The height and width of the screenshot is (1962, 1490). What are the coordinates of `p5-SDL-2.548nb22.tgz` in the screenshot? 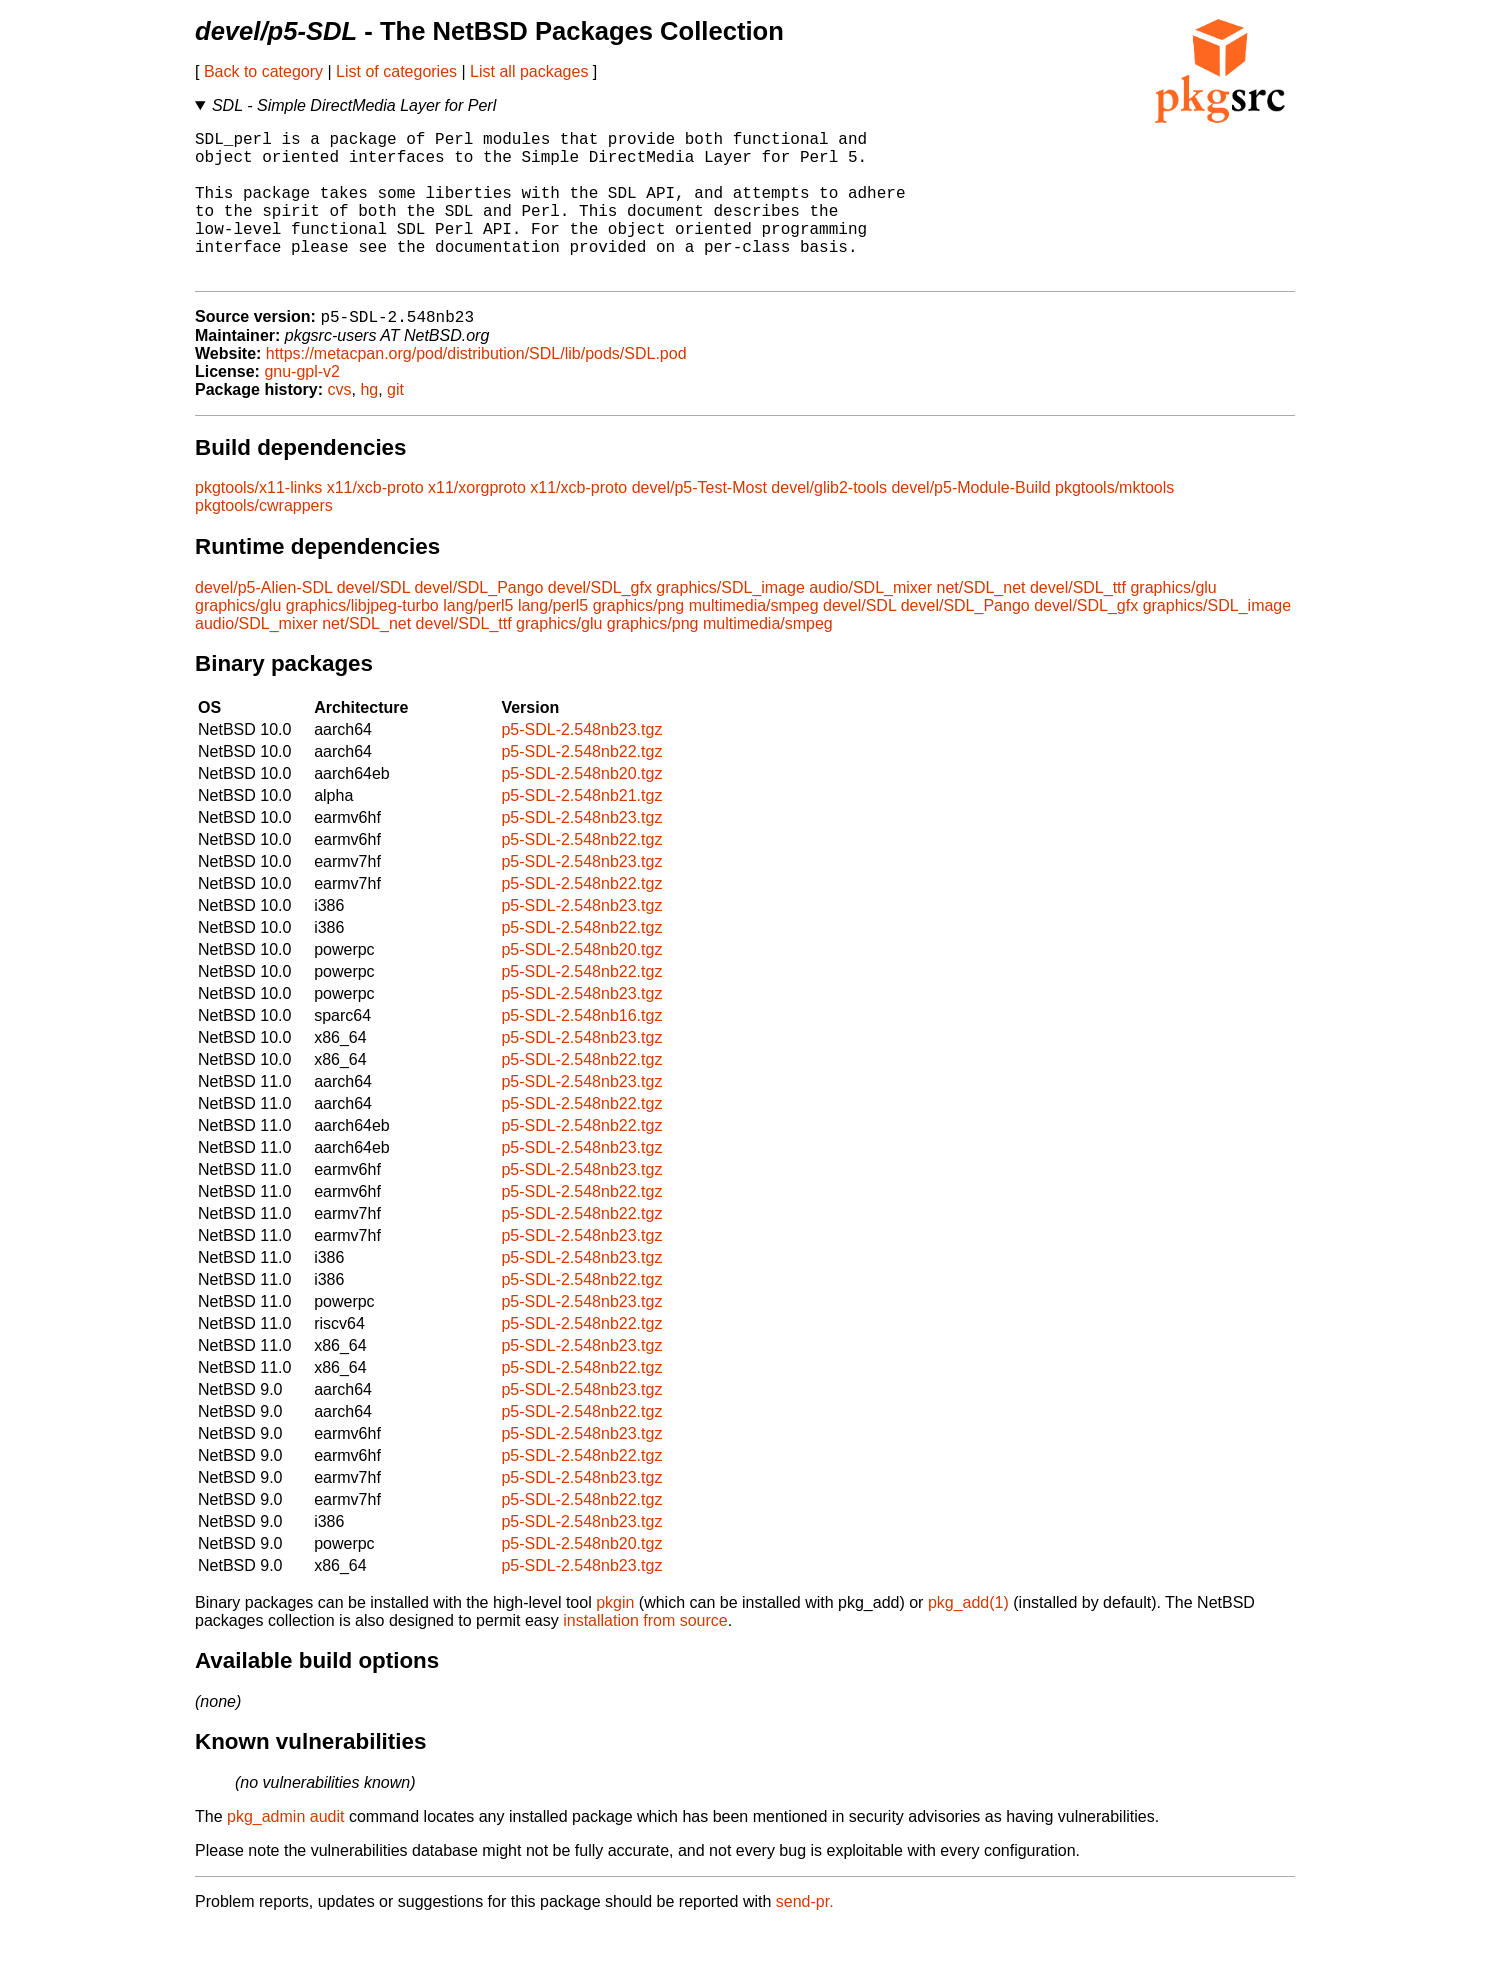 It's located at (581, 786).